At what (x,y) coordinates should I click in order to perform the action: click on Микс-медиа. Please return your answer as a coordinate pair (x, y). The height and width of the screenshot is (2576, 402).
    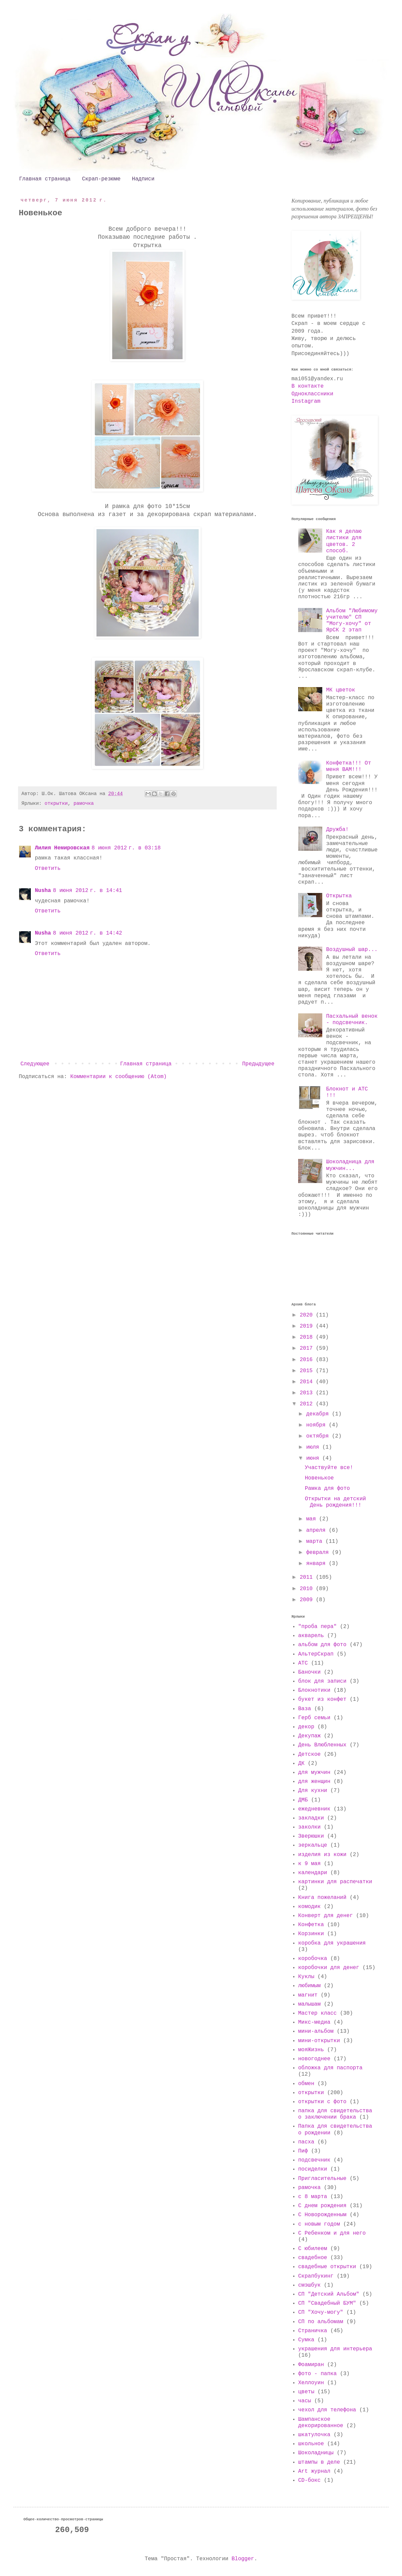
    Looking at the image, I should click on (314, 2022).